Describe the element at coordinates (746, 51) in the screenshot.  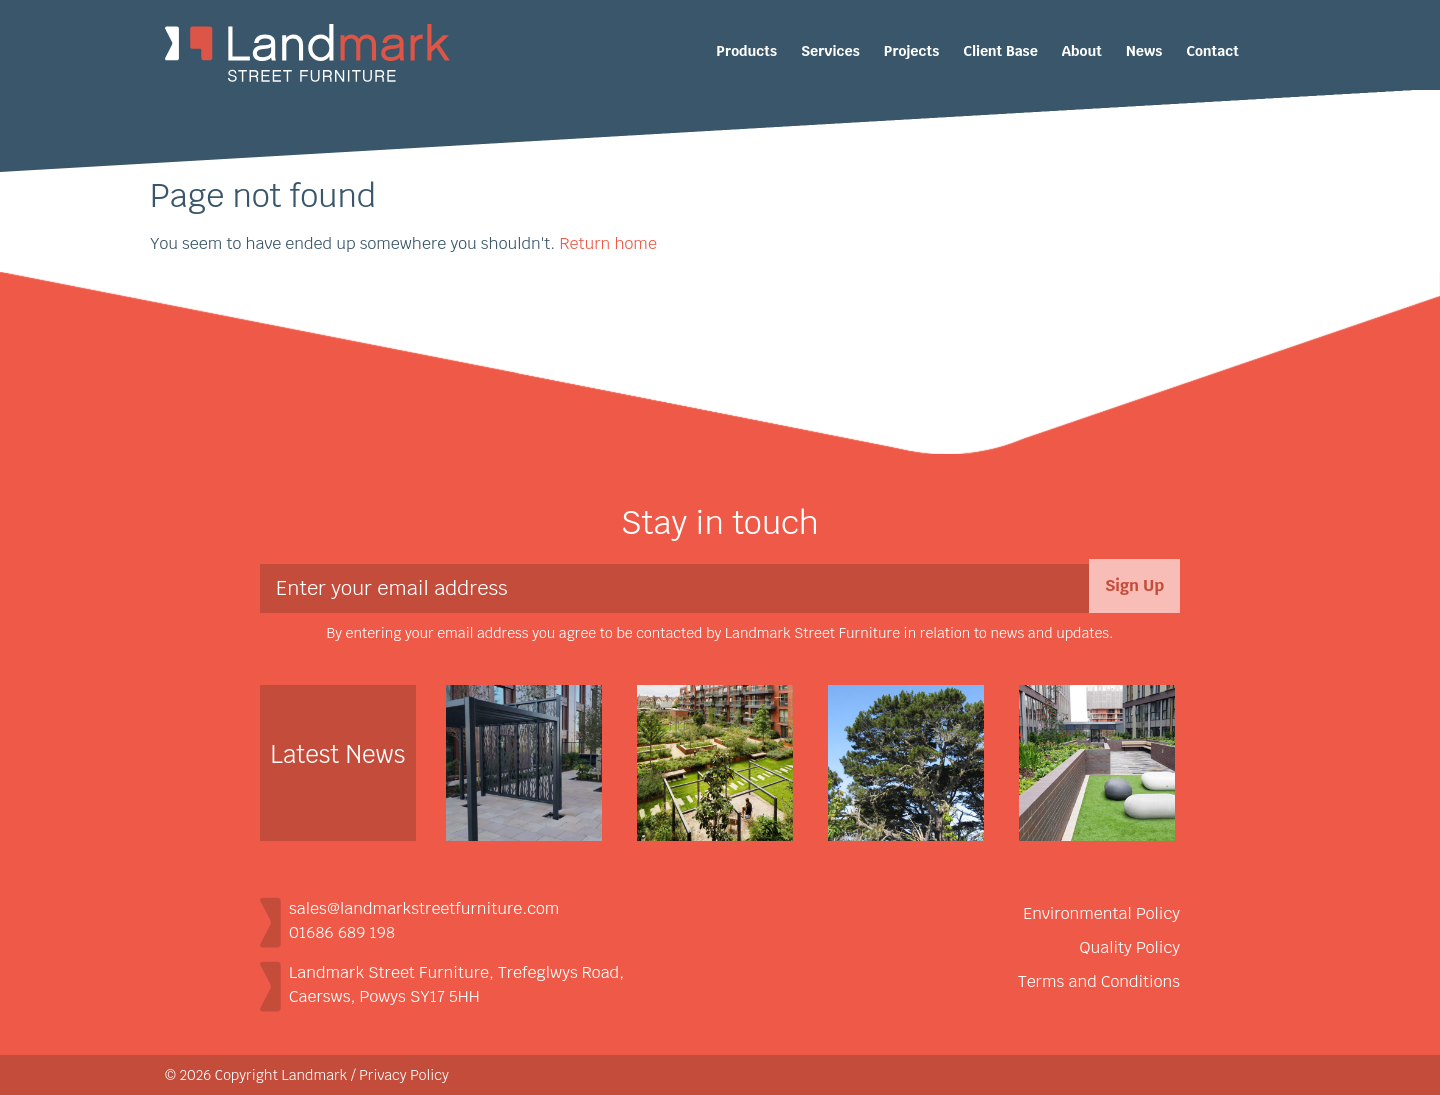
I see `Products` at that location.